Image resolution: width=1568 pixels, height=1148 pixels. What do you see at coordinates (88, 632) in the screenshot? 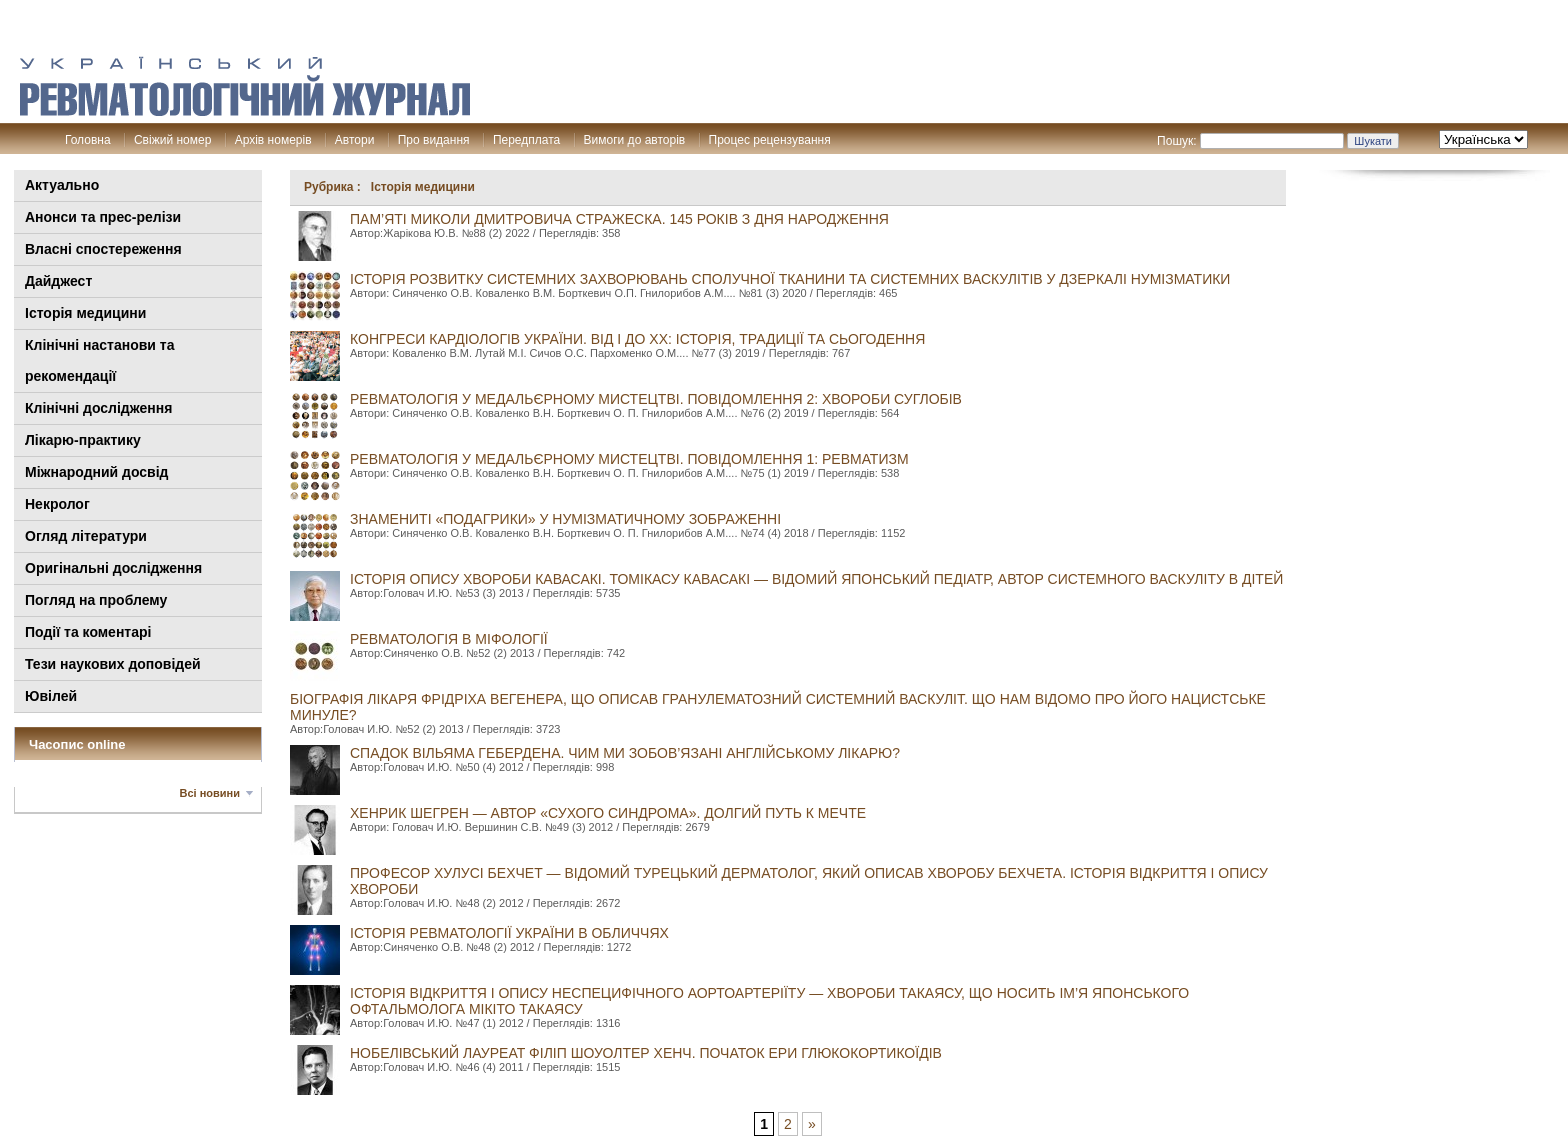
I see `Події та коментарі` at bounding box center [88, 632].